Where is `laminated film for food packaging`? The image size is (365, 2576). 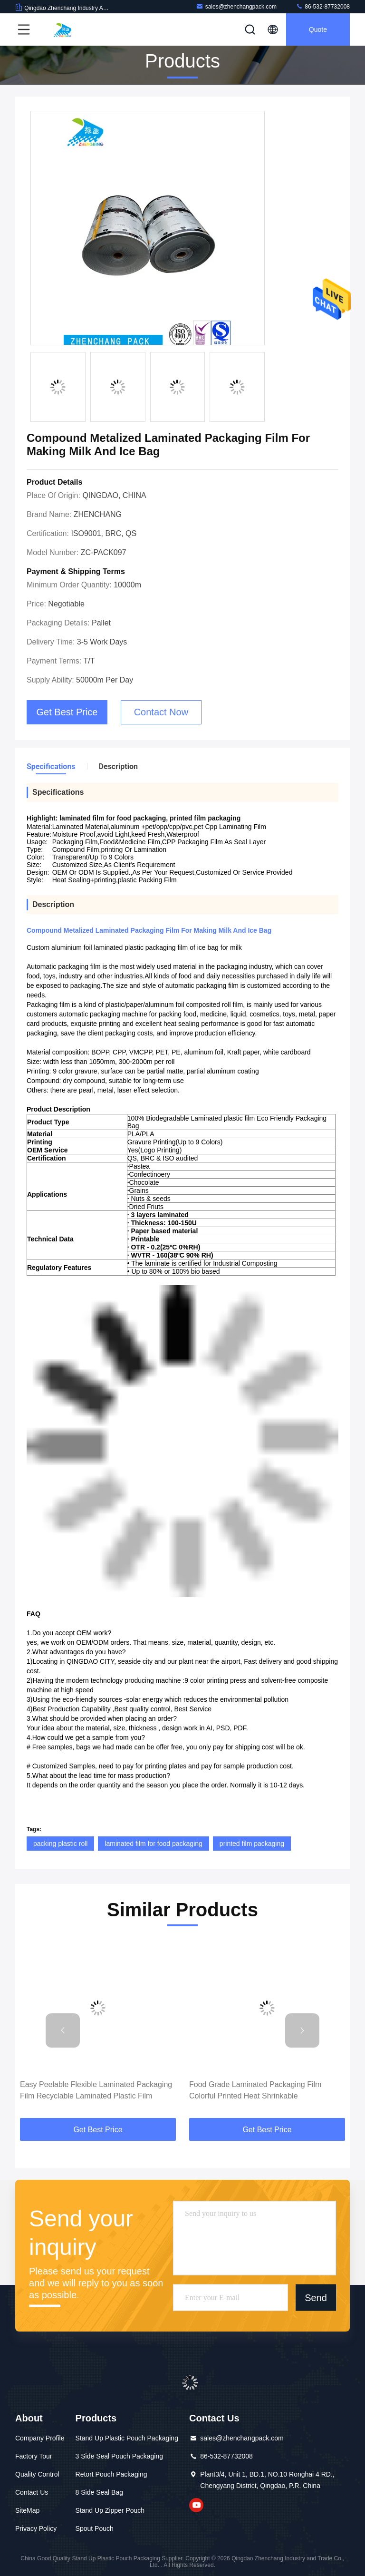
laminated film for food packaging is located at coordinates (153, 1843).